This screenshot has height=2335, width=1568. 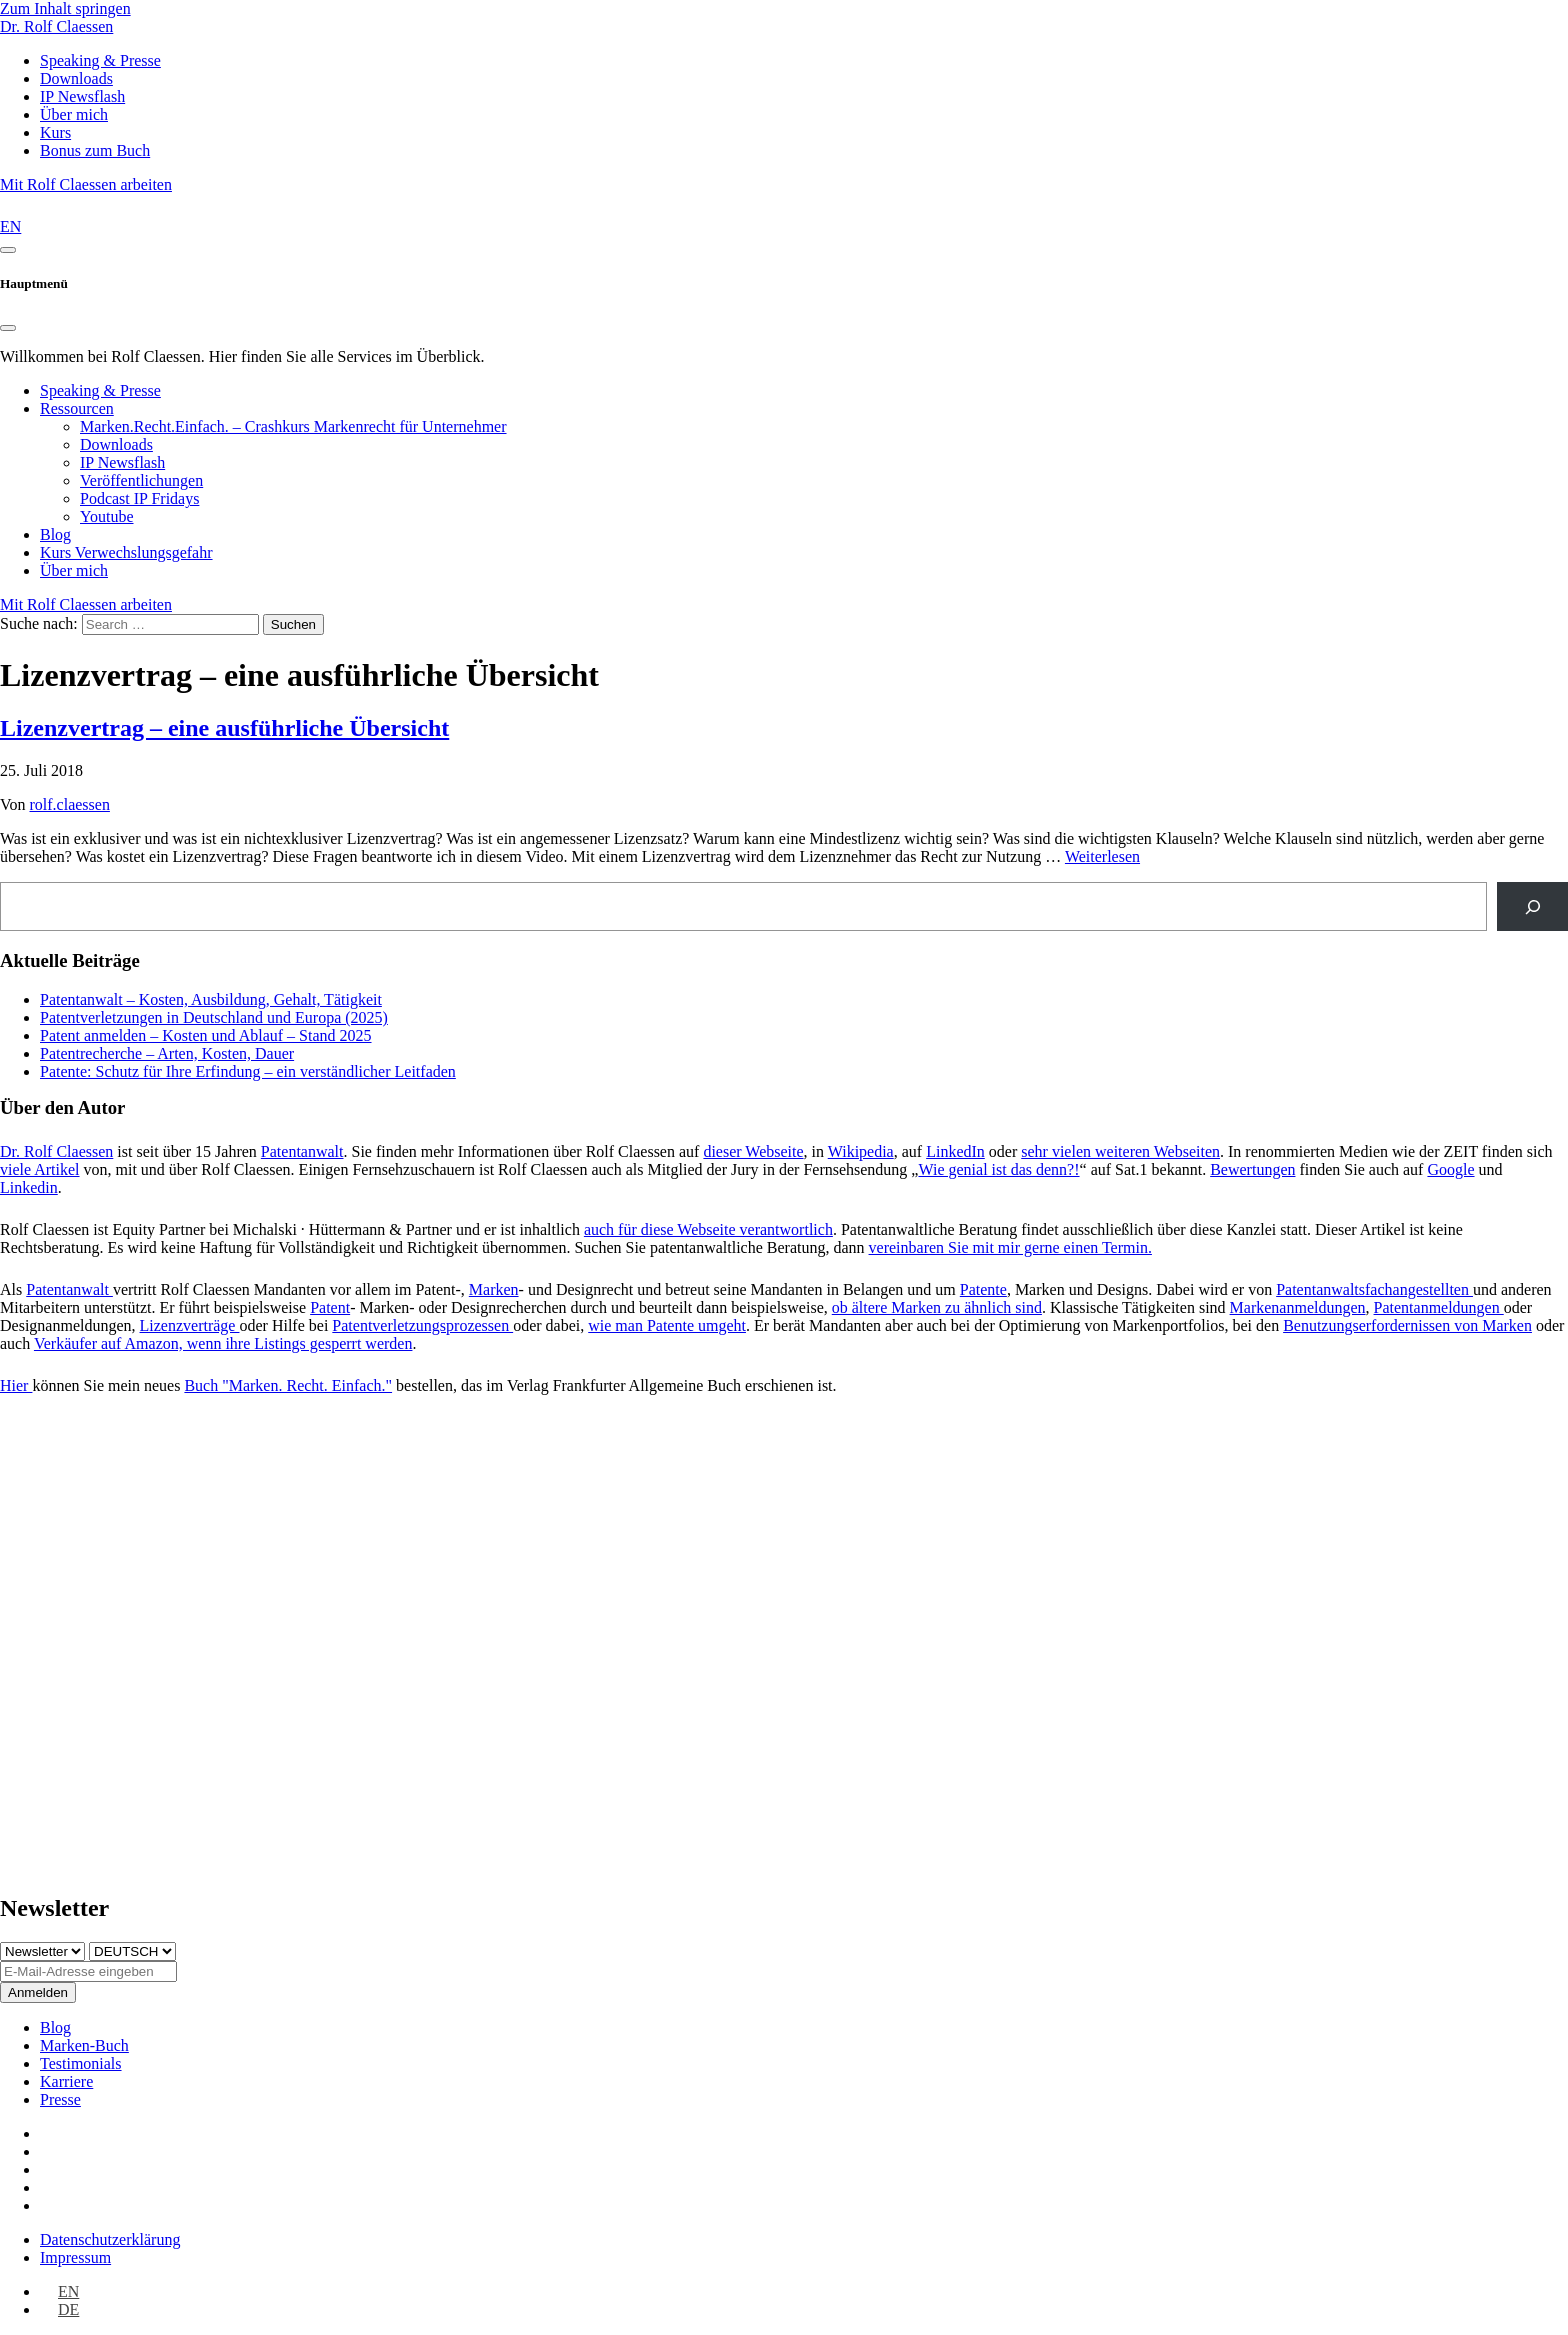 What do you see at coordinates (56, 26) in the screenshot?
I see `Dr. Rolf Claessen` at bounding box center [56, 26].